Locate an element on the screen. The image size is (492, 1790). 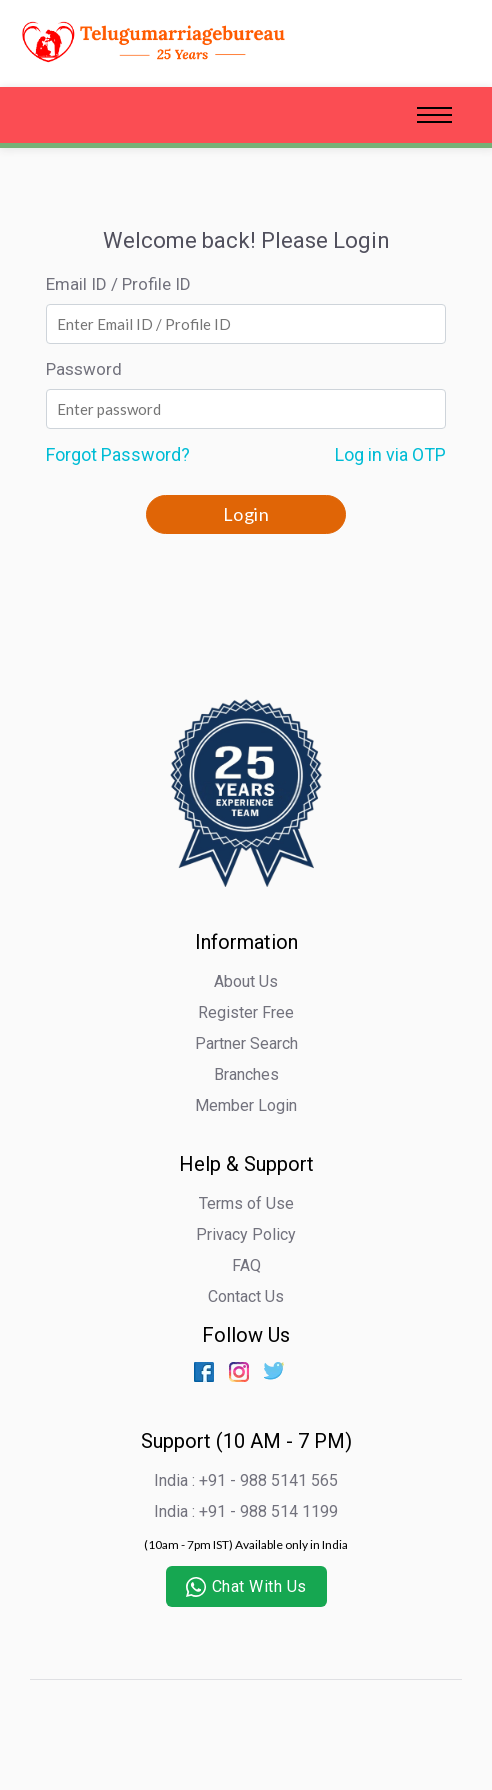
Branches is located at coordinates (246, 1074).